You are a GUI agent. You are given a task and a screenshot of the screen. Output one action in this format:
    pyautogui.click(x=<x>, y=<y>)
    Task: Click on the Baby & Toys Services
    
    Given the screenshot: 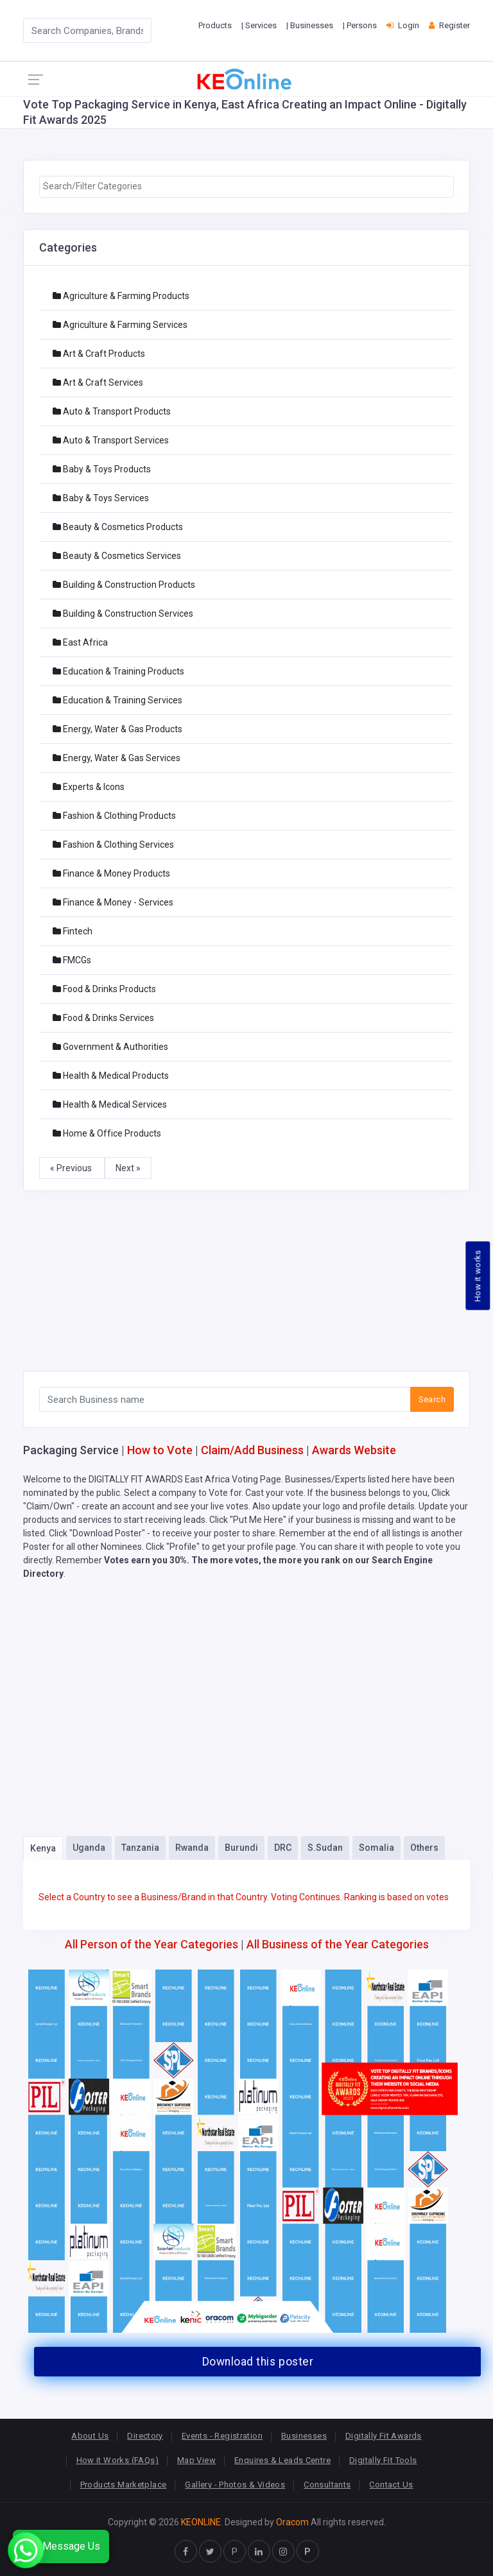 What is the action you would take?
    pyautogui.click(x=101, y=498)
    